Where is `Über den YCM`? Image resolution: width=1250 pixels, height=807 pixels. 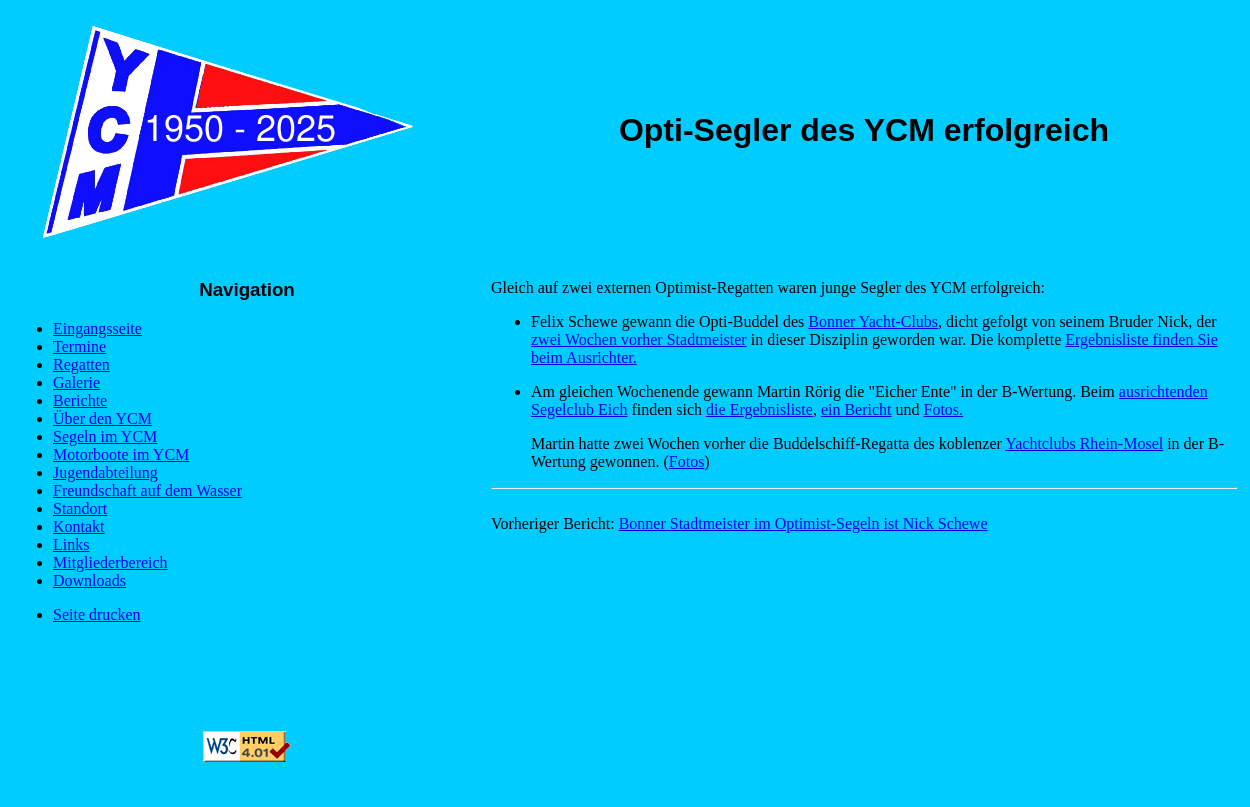
Über den YCM is located at coordinates (102, 418).